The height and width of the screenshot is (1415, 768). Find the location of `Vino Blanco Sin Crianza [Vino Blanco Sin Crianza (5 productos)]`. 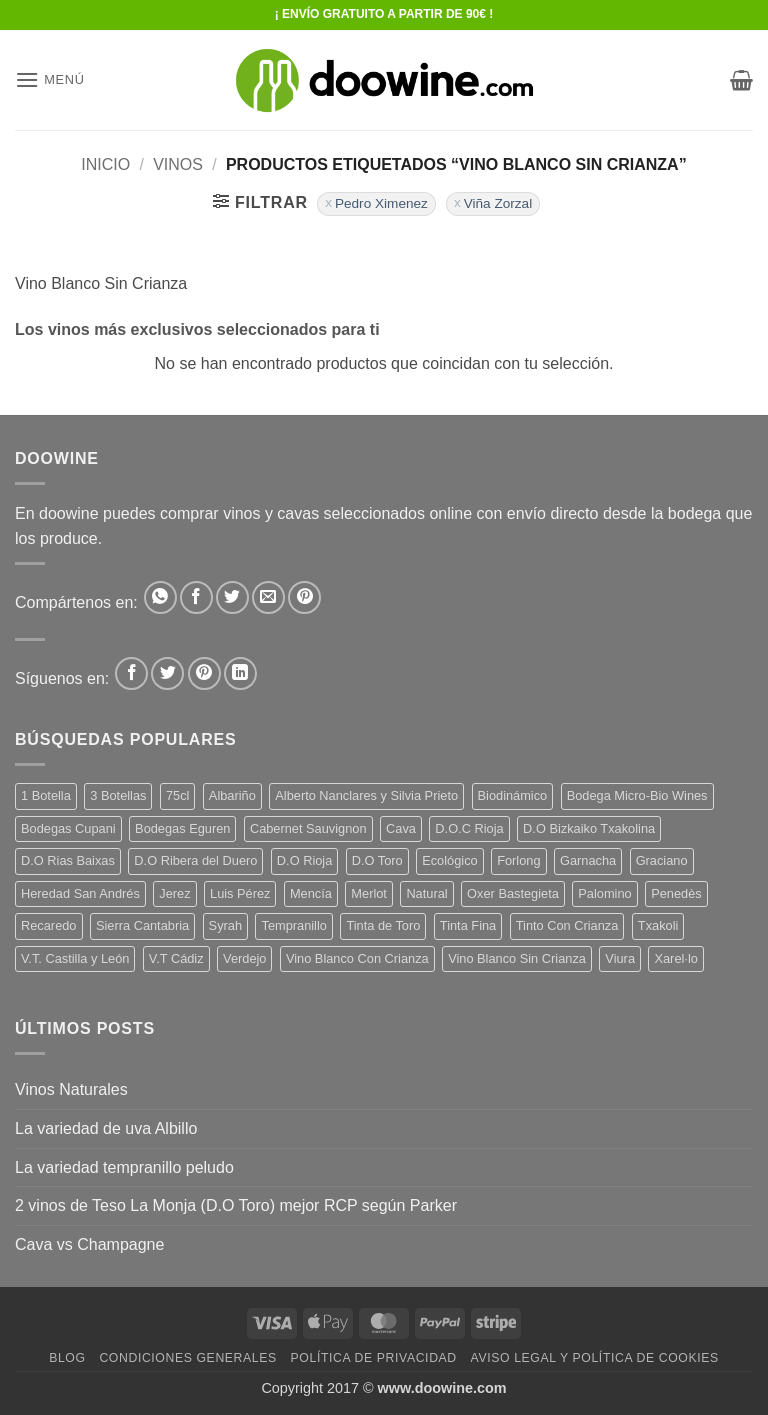

Vino Blanco Sin Crianza [Vino Blanco Sin Crianza (5 productos)] is located at coordinates (517, 958).